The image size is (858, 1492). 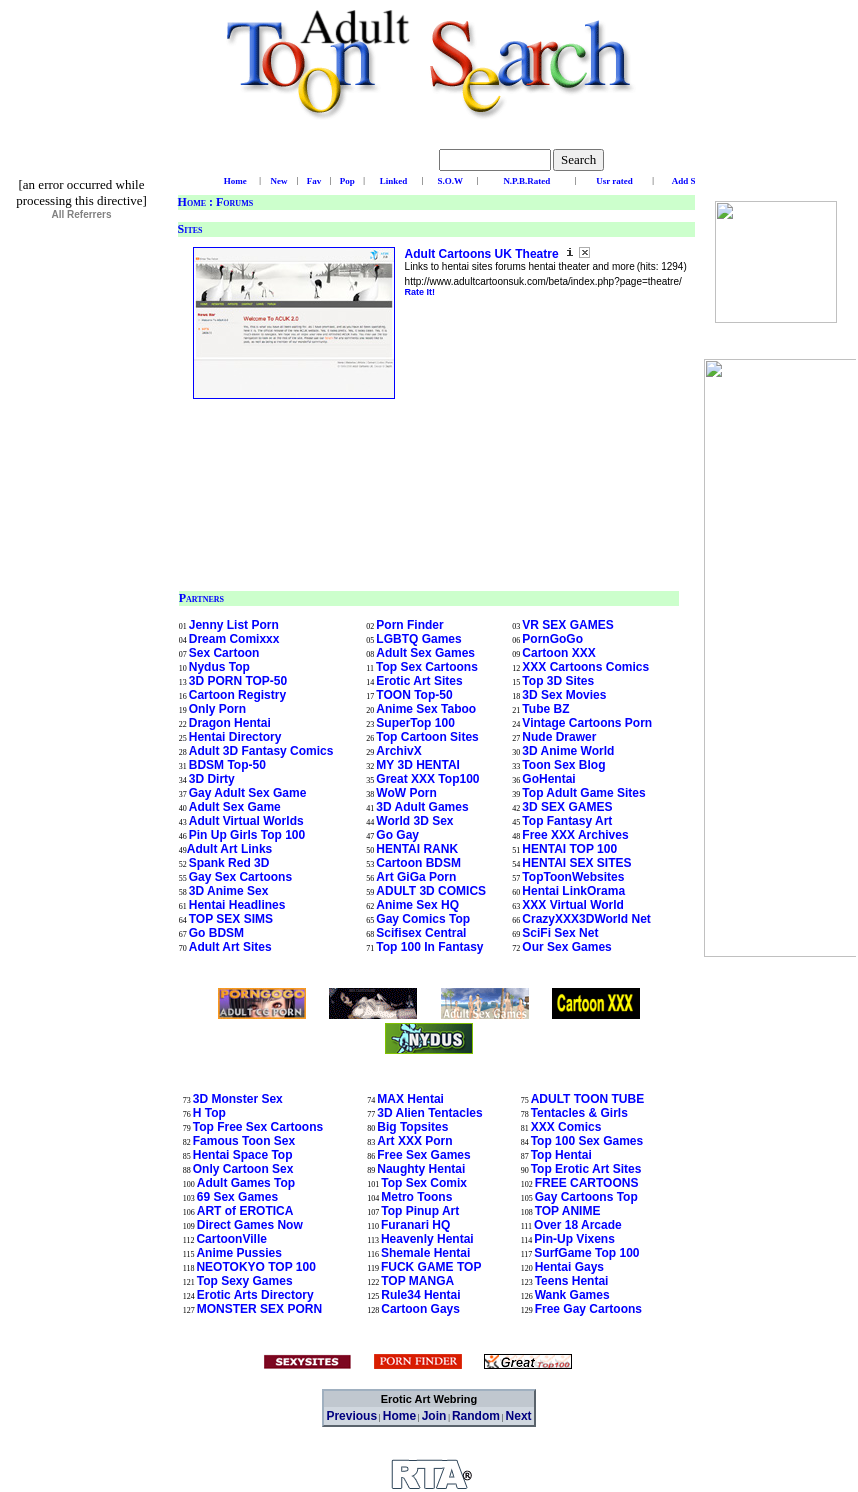 What do you see at coordinates (417, 849) in the screenshot?
I see `HENTAI RANK` at bounding box center [417, 849].